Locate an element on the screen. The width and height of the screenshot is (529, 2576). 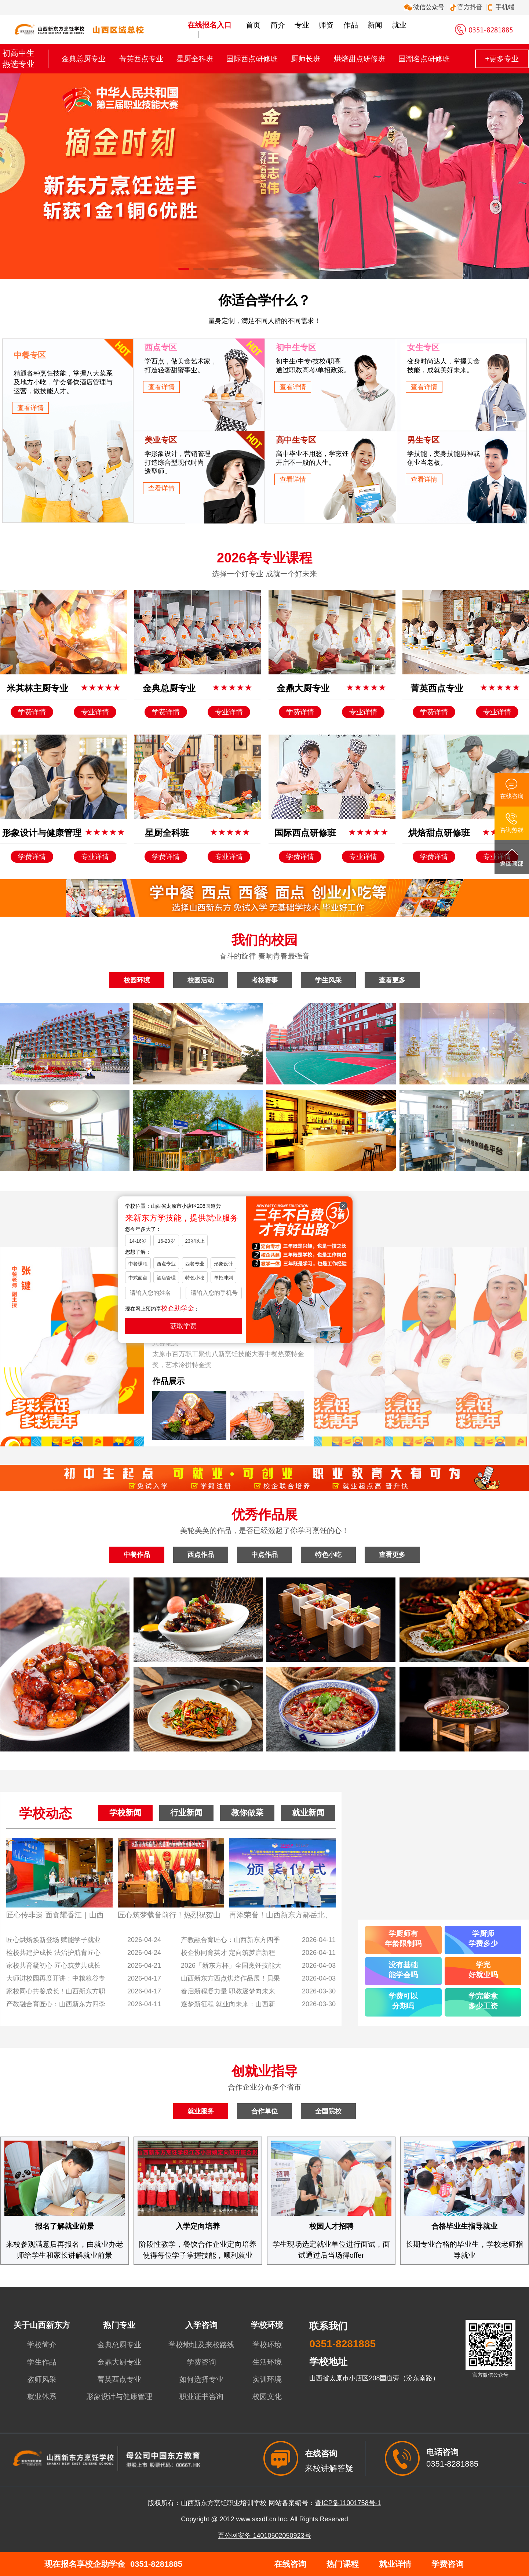
晋ICP备11001758号-1 is located at coordinates (348, 2503).